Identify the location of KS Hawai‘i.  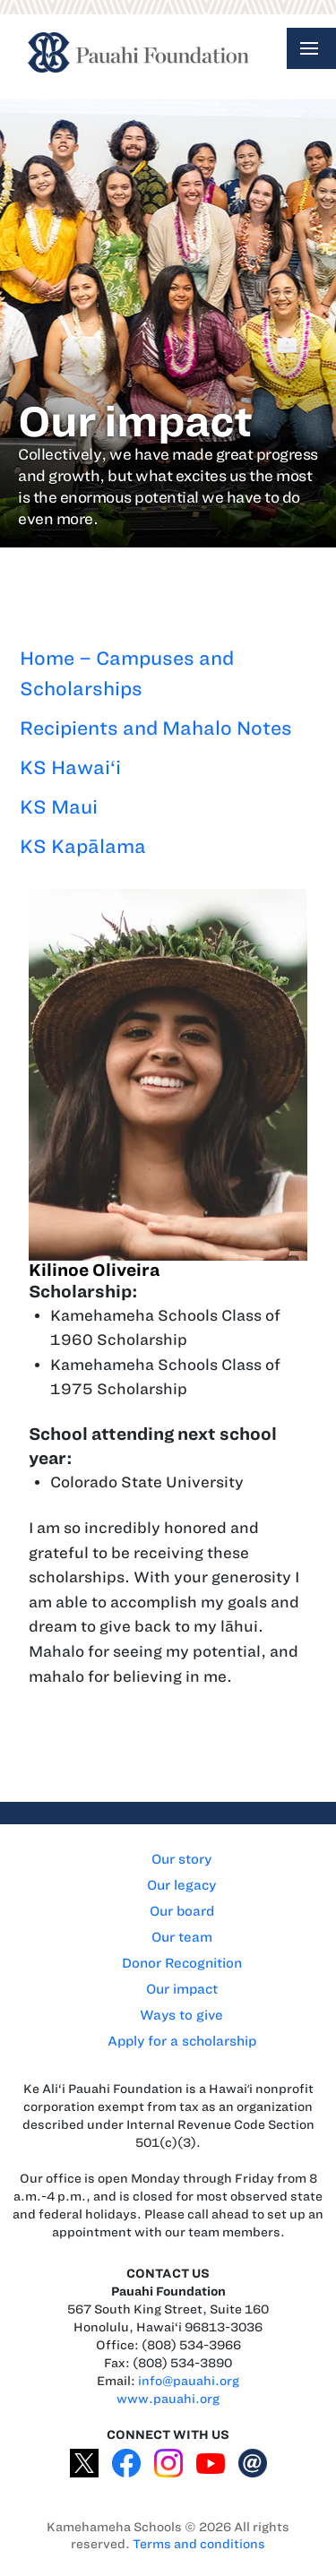
(70, 767).